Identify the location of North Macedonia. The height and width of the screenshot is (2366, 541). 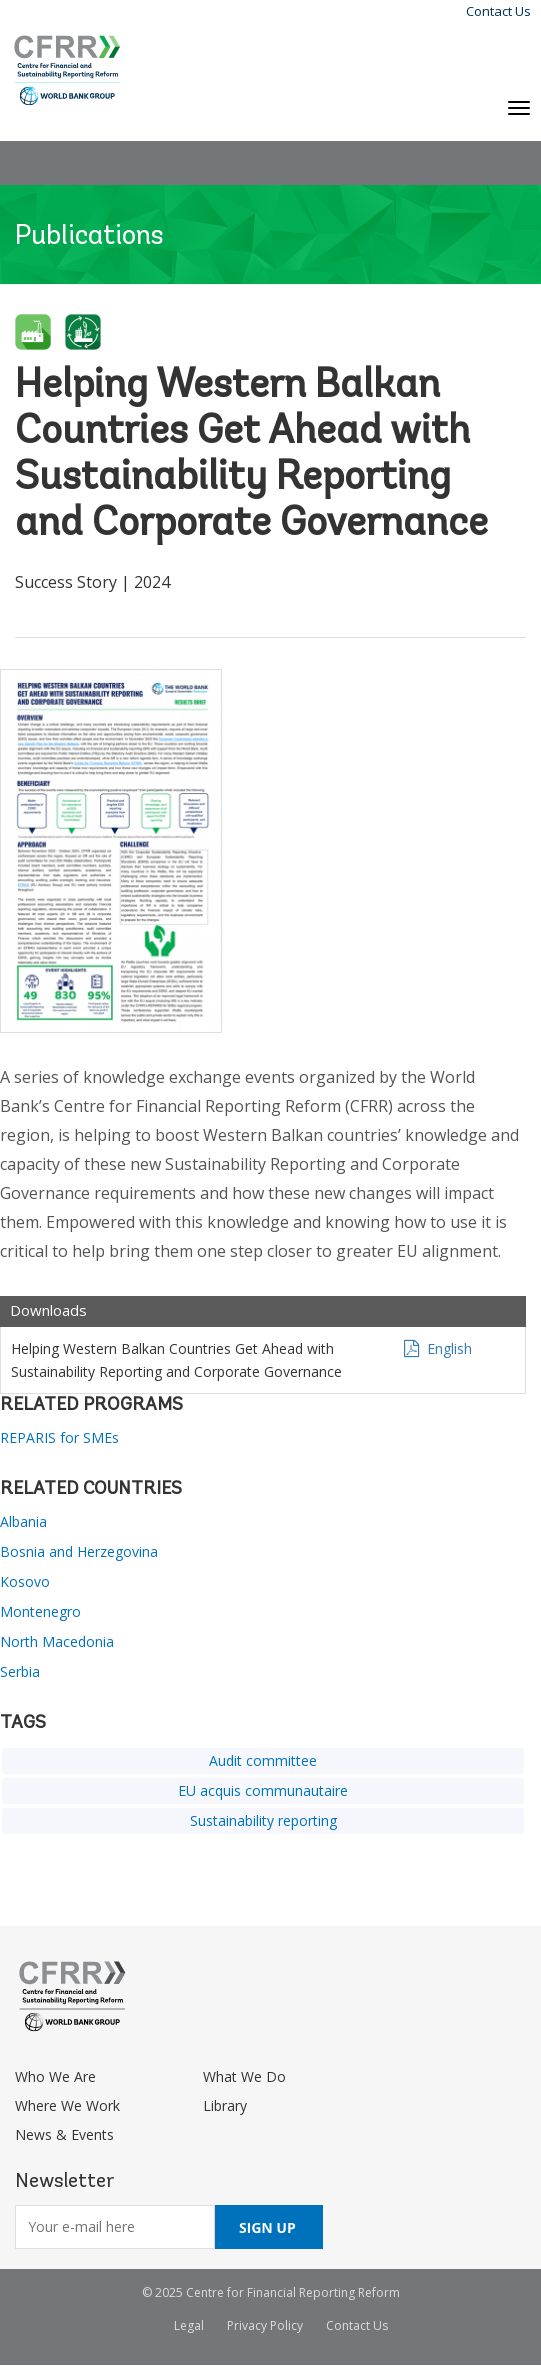
(57, 1641).